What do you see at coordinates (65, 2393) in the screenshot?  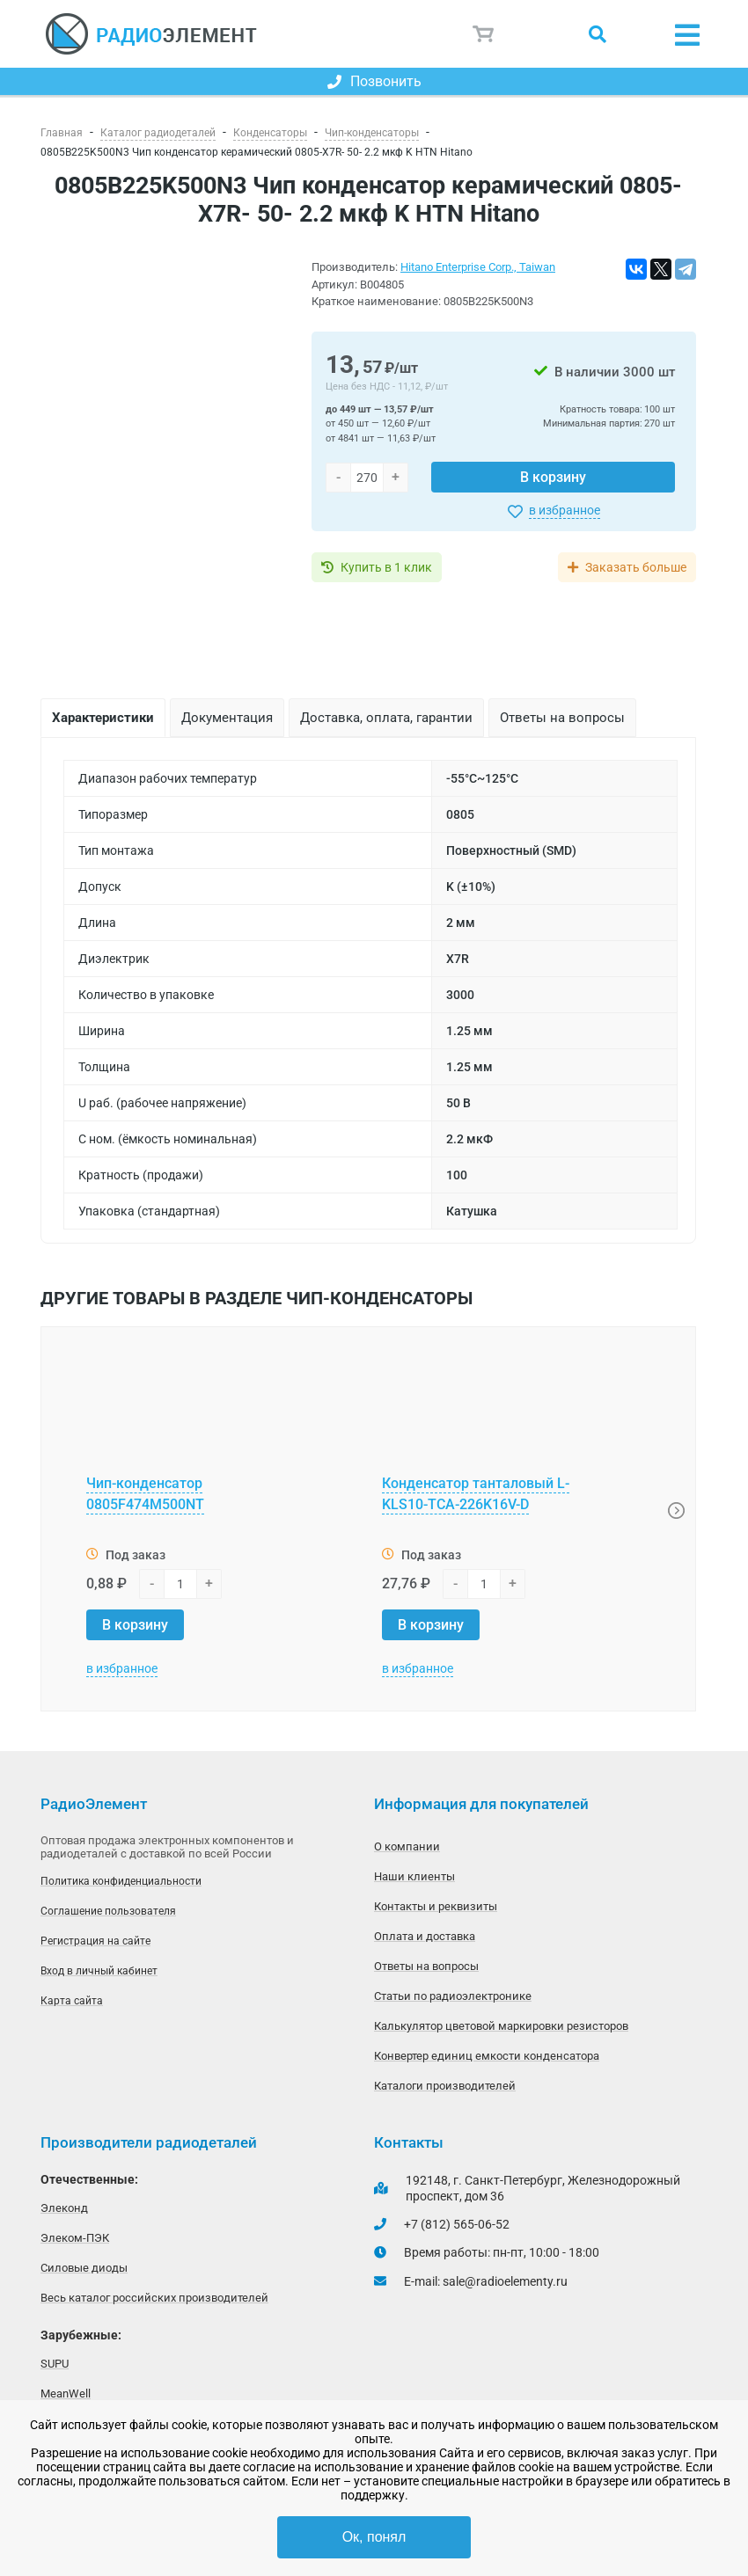 I see `MeanWell` at bounding box center [65, 2393].